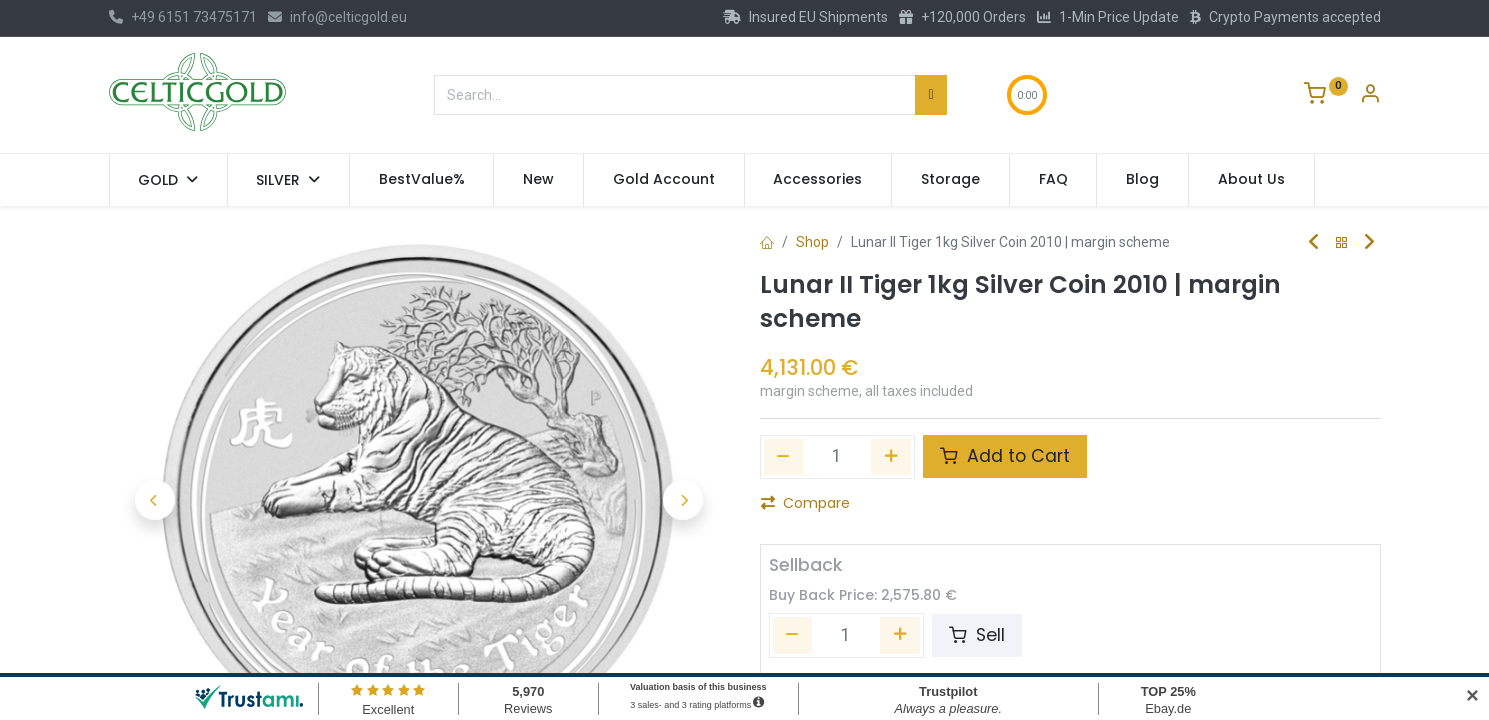  What do you see at coordinates (422, 180) in the screenshot?
I see `[menuitem]` at bounding box center [422, 180].